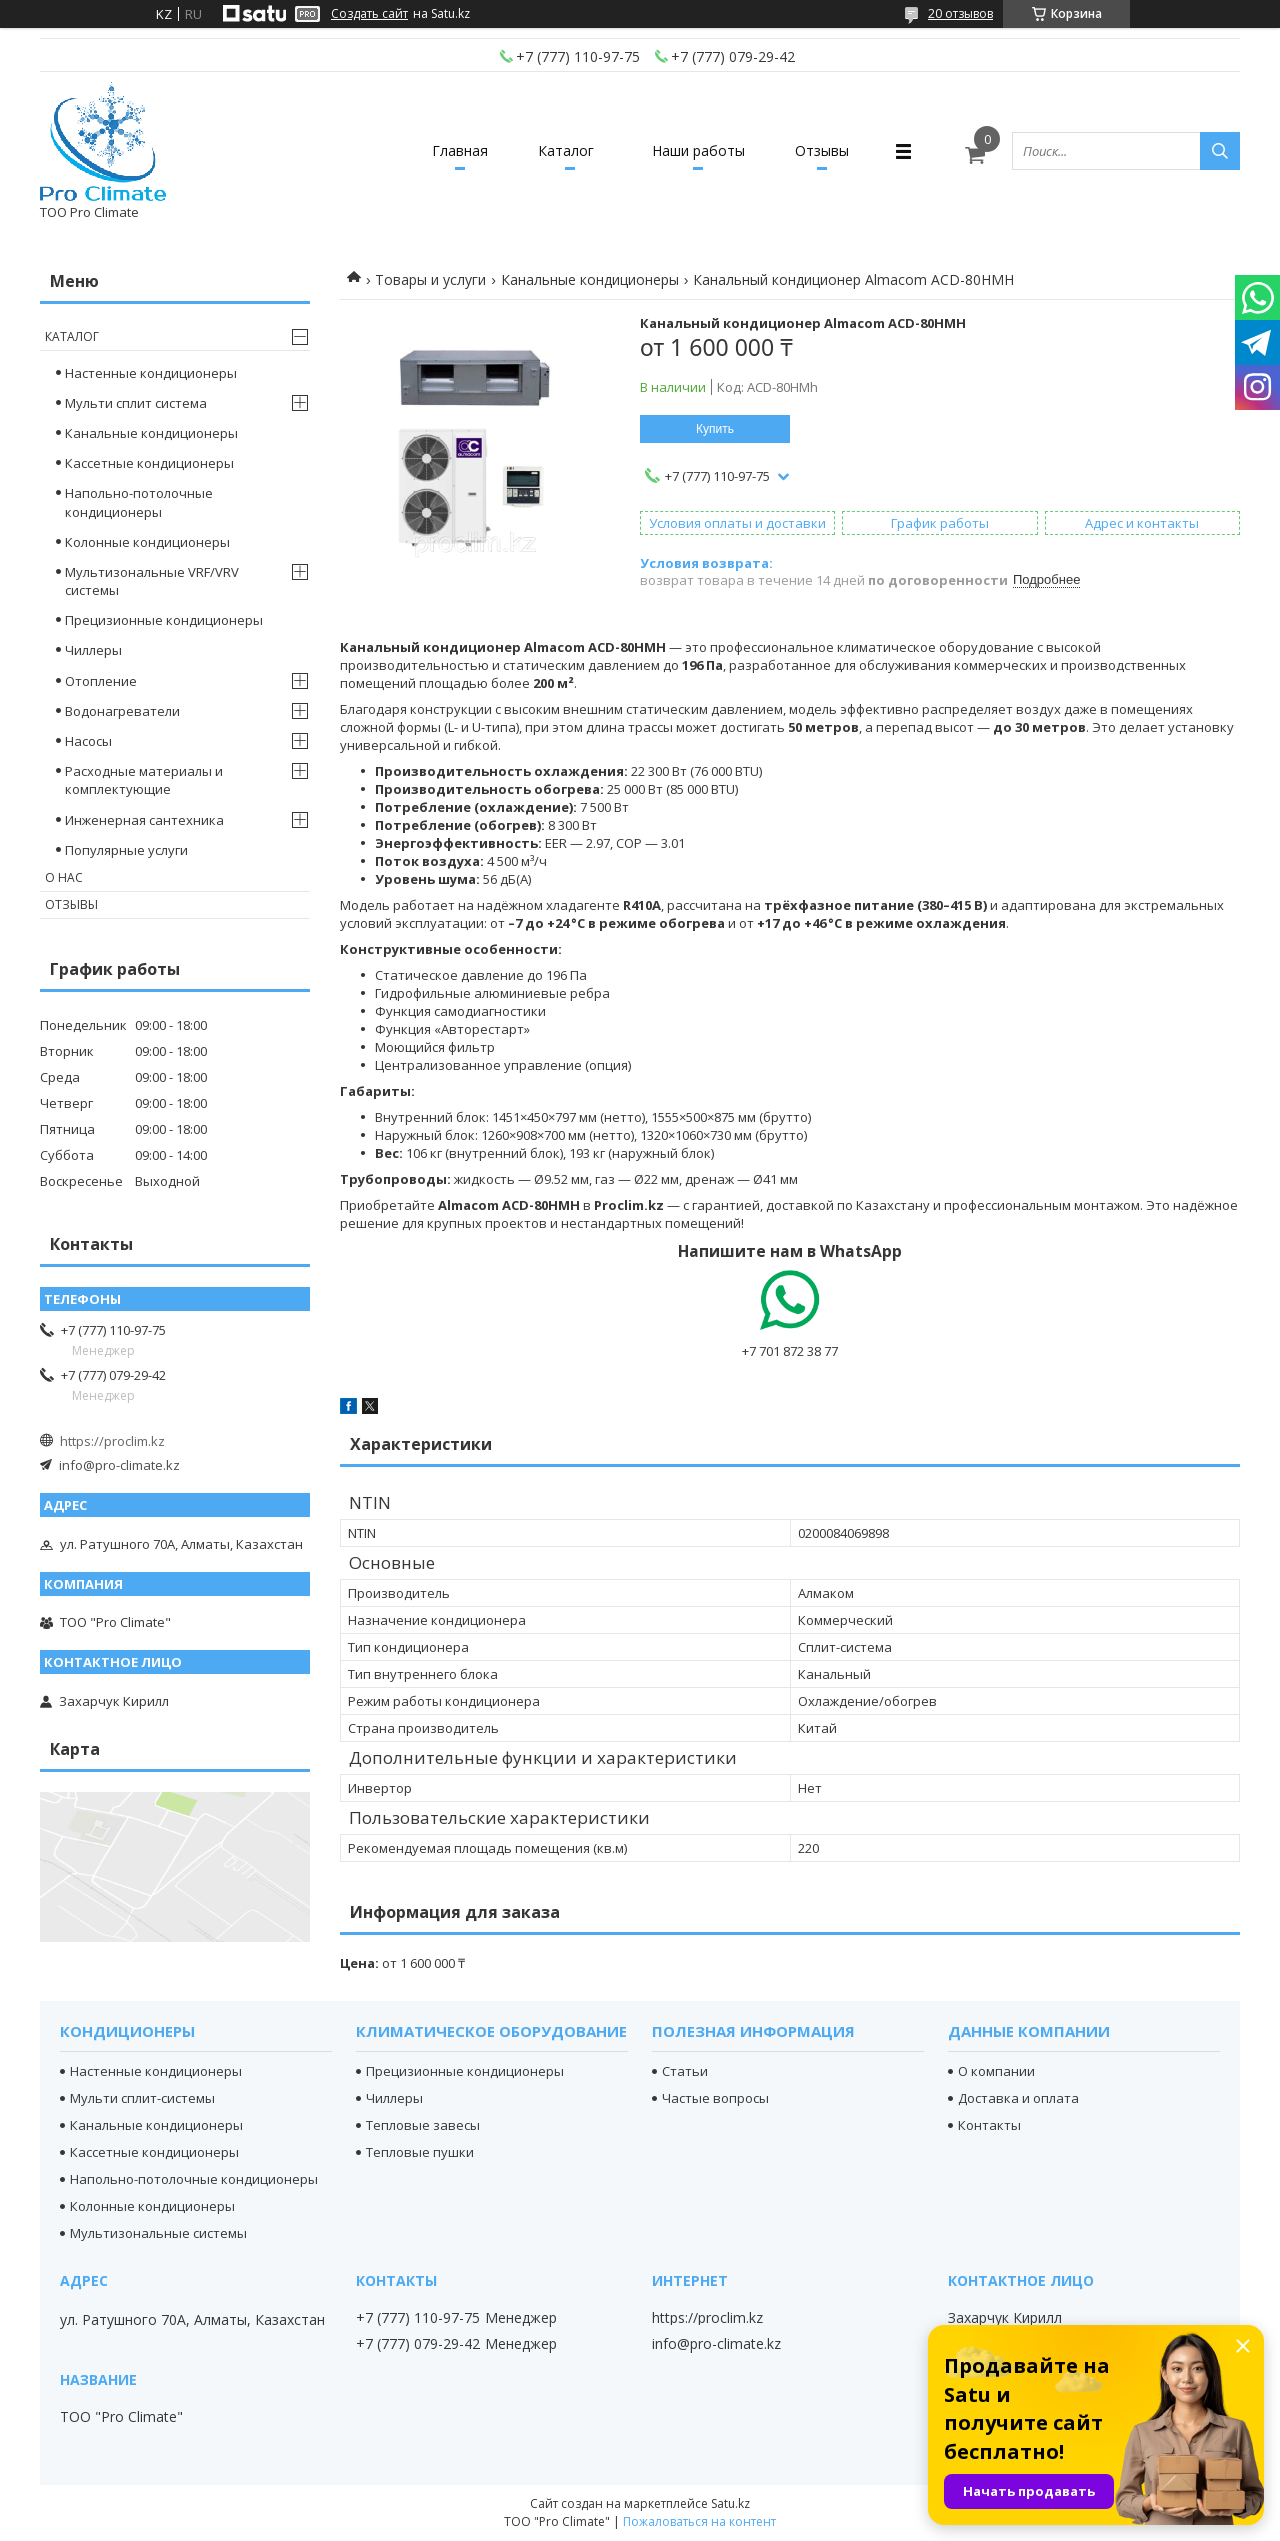 This screenshot has width=1280, height=2541. Describe the element at coordinates (88, 741) in the screenshot. I see `Насосы` at that location.